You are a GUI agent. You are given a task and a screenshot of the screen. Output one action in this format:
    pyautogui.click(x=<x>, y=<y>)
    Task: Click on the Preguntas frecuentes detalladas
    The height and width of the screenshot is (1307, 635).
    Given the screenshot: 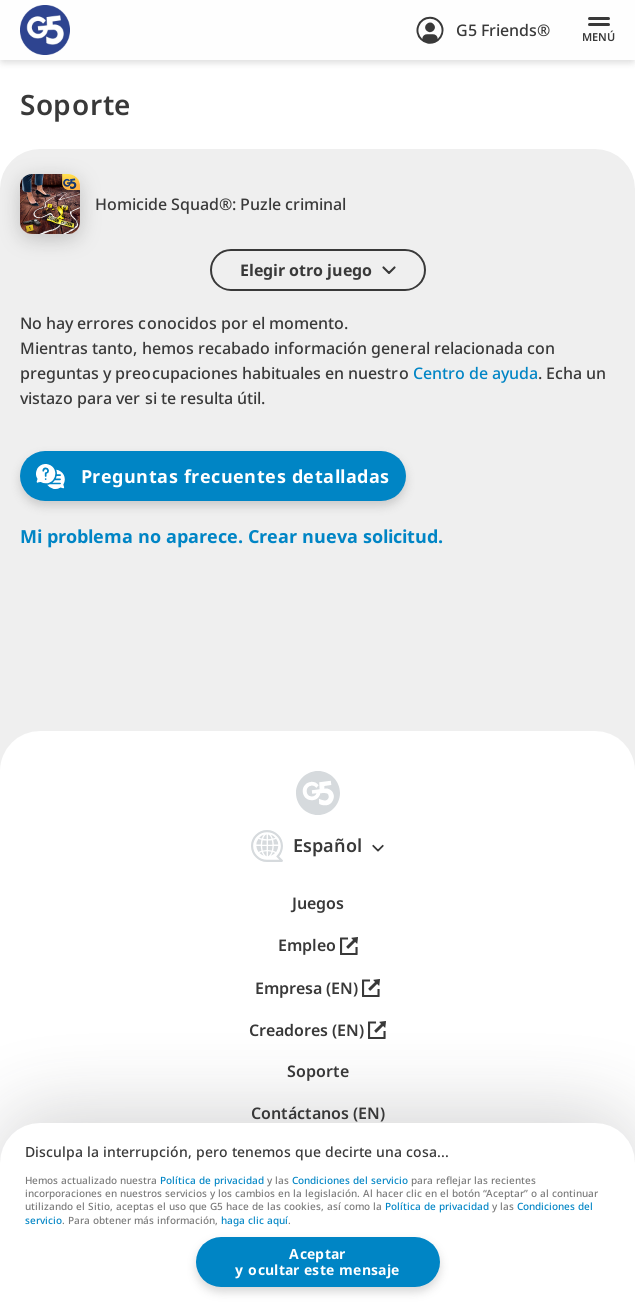 What is the action you would take?
    pyautogui.click(x=213, y=476)
    